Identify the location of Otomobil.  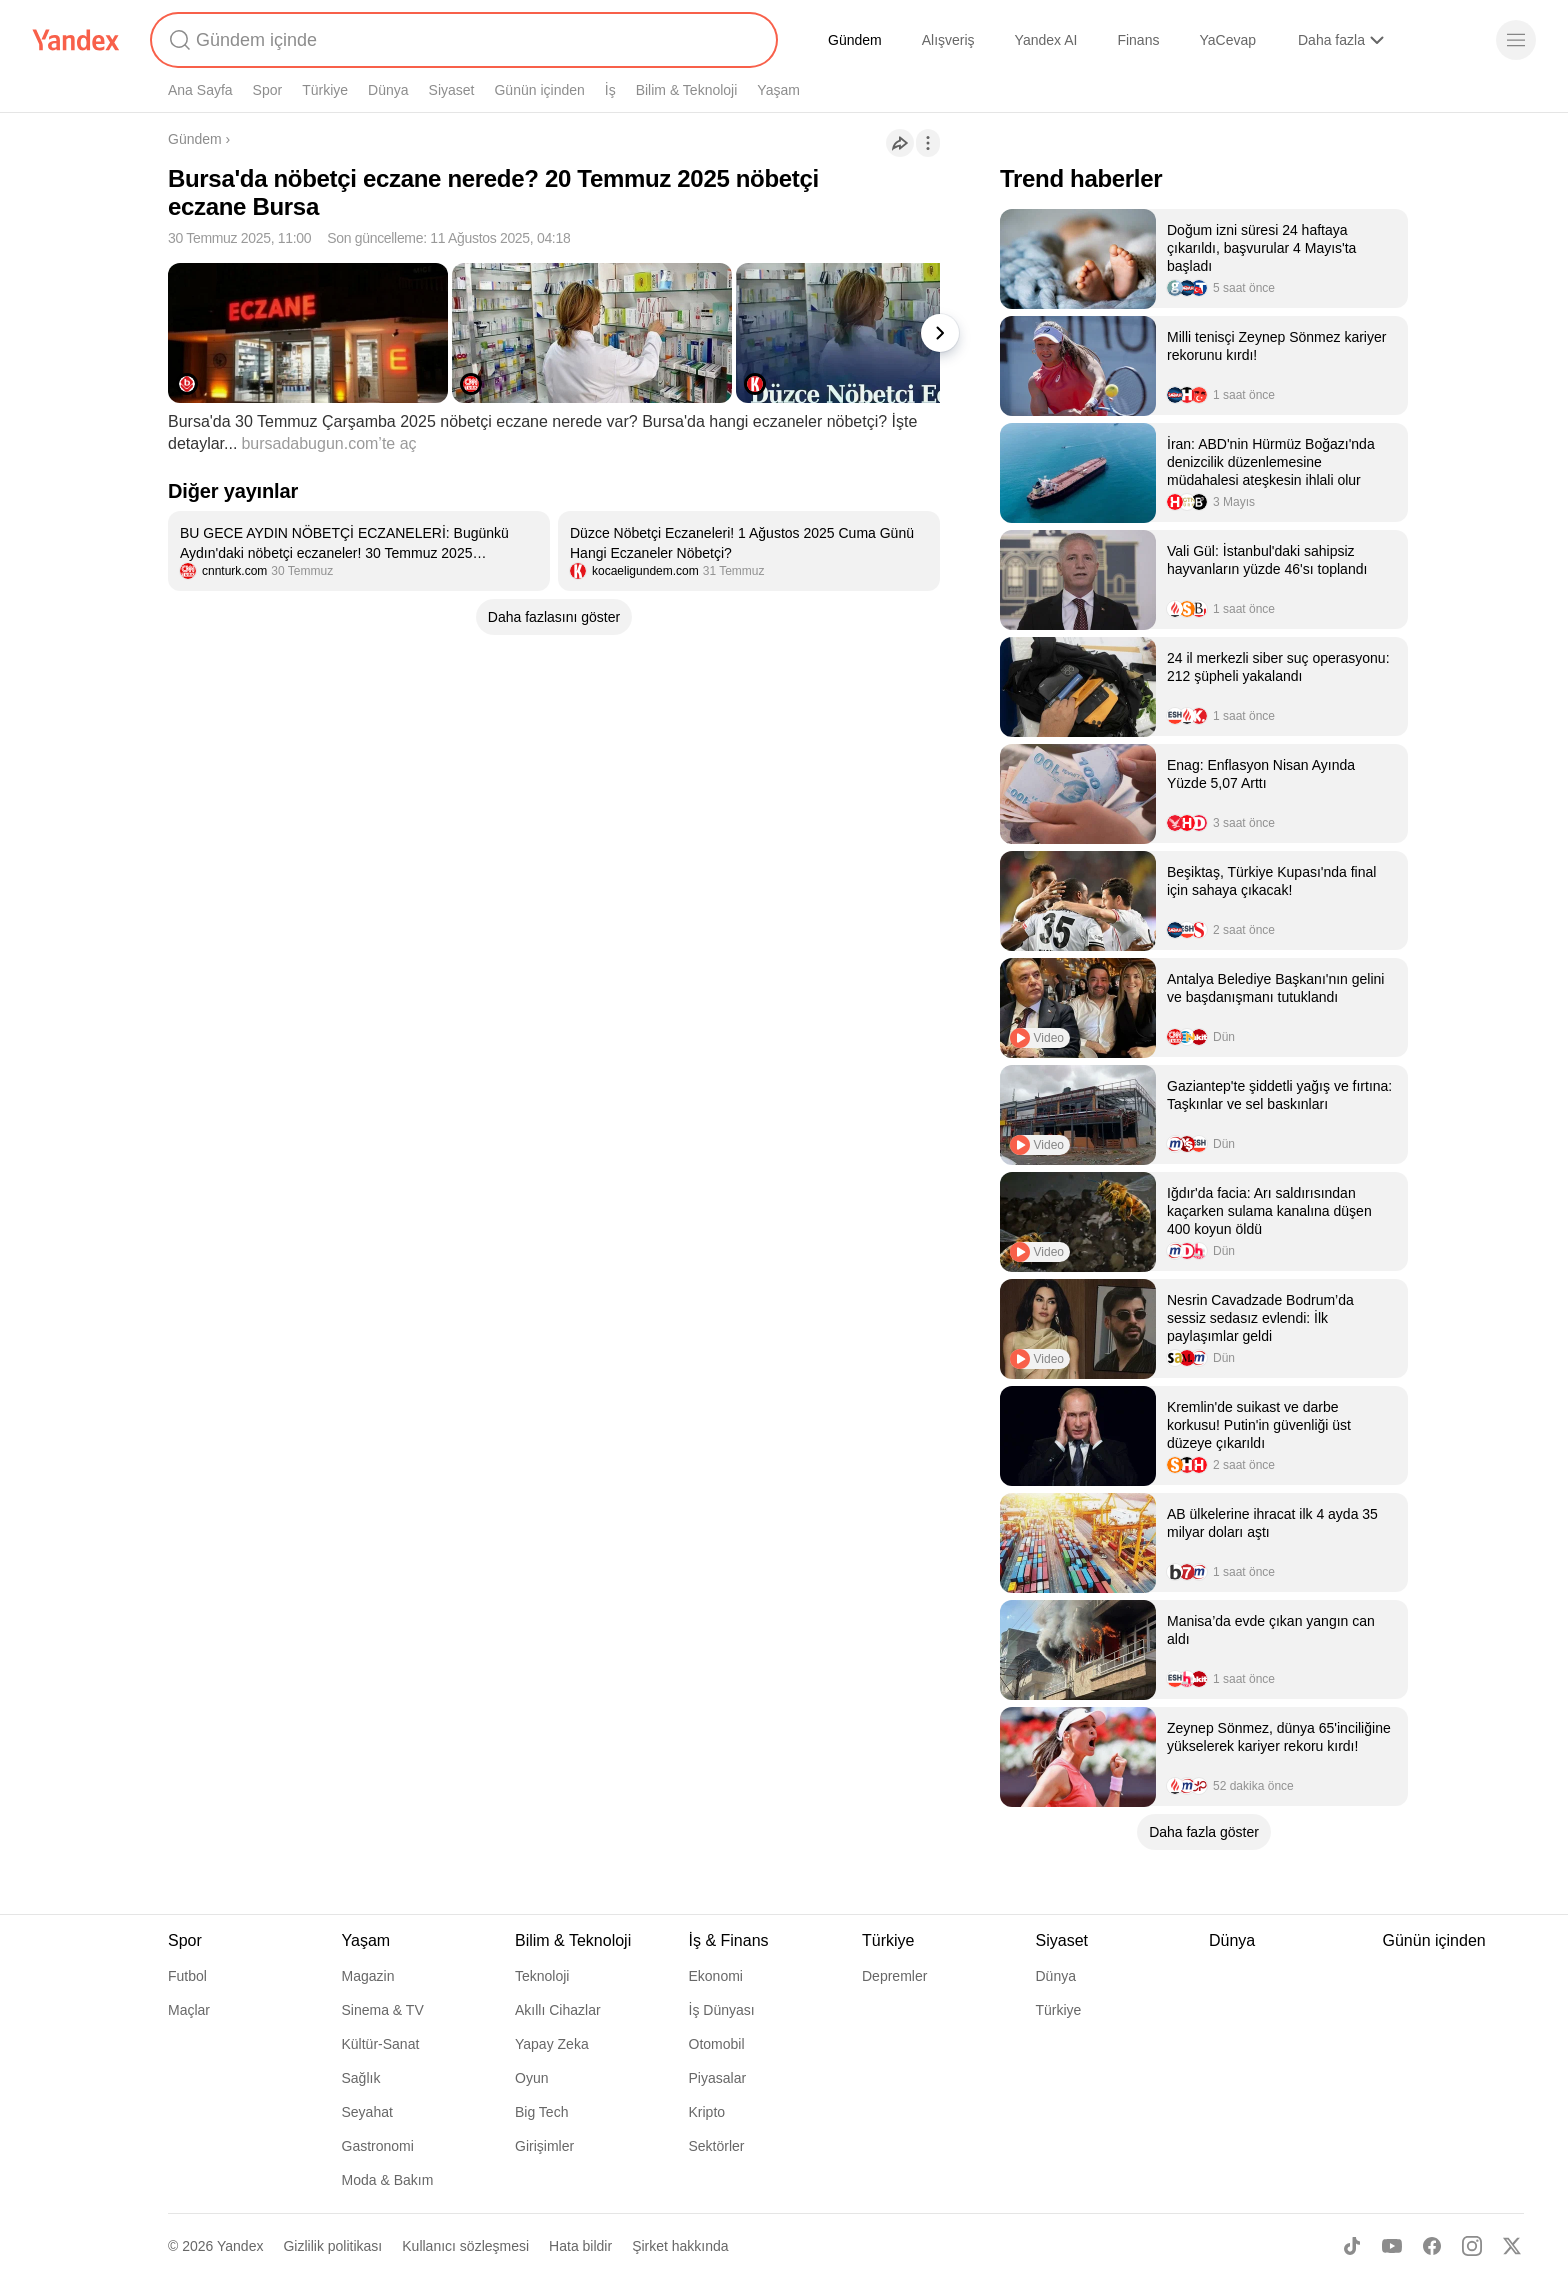
(717, 2044).